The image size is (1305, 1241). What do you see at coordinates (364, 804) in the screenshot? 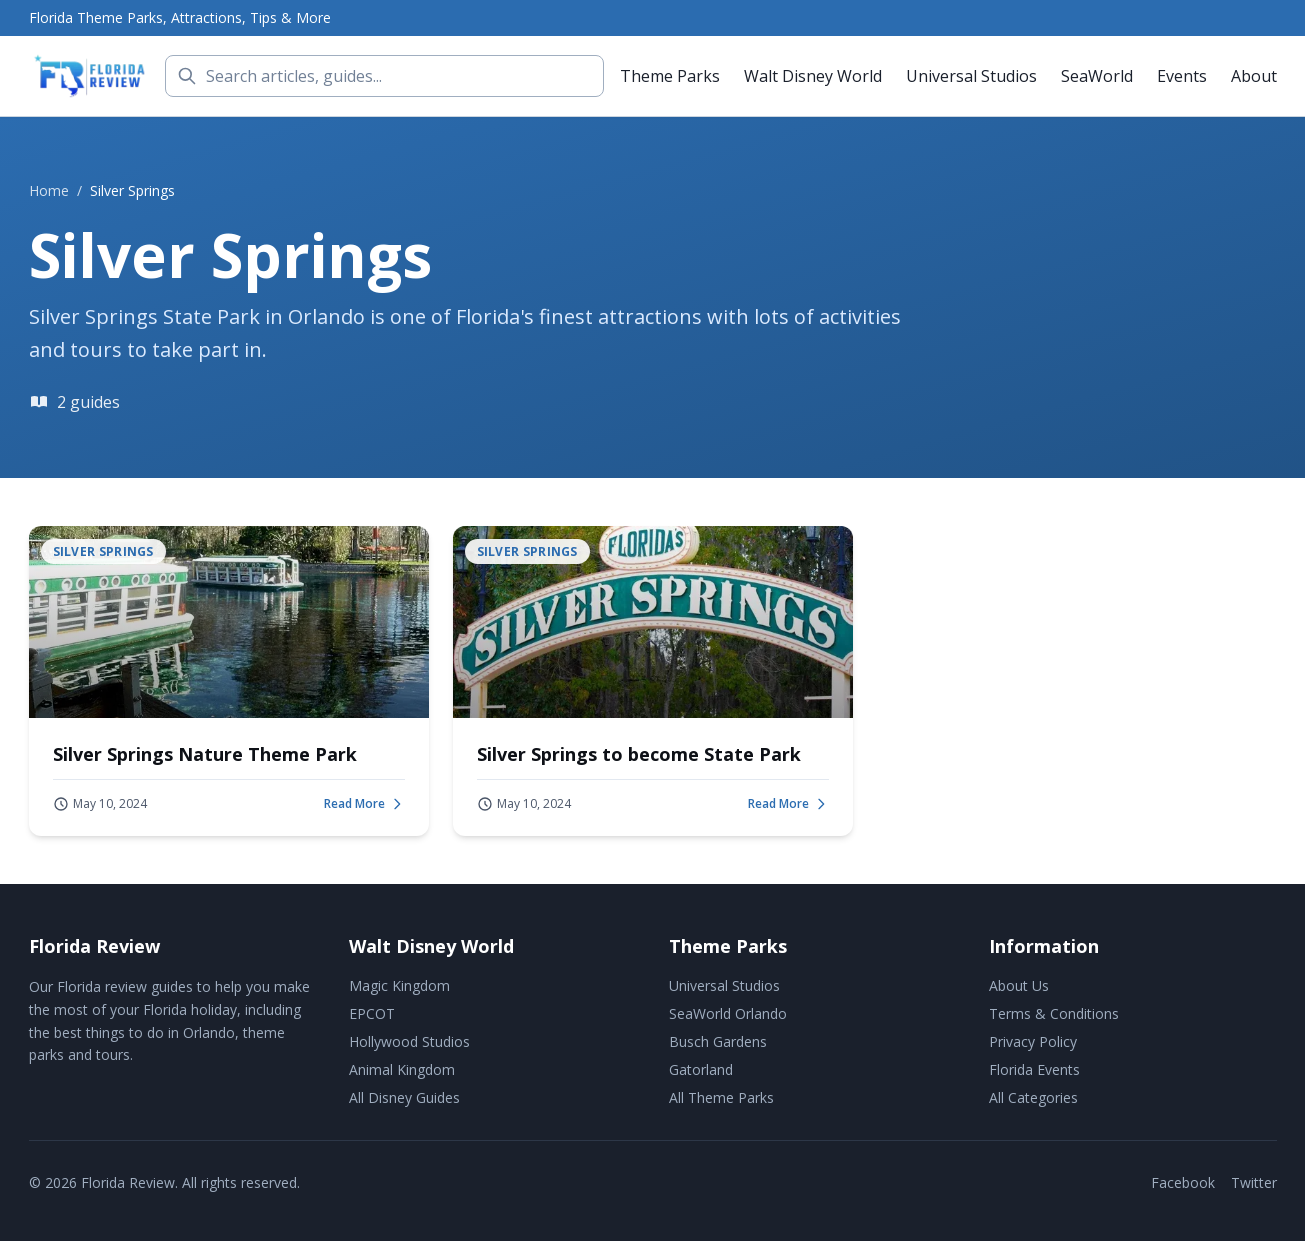
I see `Read More [Read more about Silver Springs Nature Theme Park]` at bounding box center [364, 804].